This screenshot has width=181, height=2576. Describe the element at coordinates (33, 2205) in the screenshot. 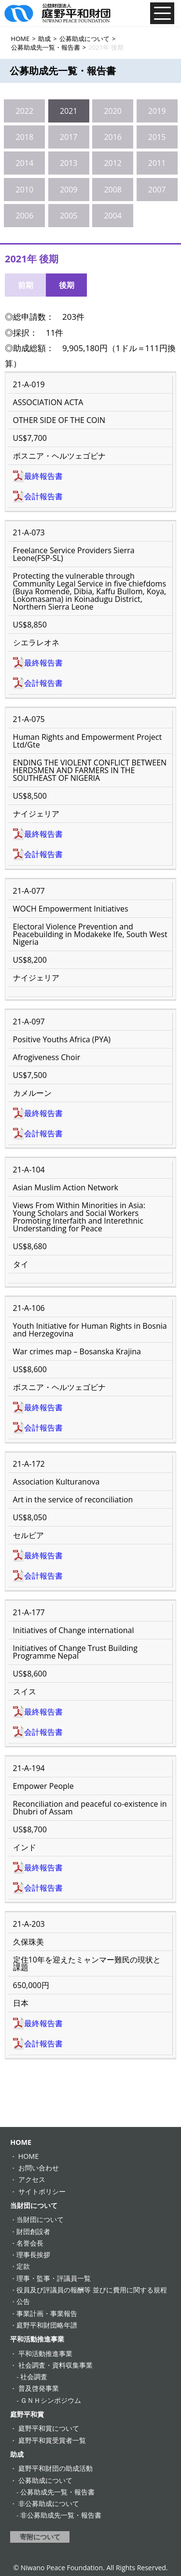

I see `当財団について` at that location.